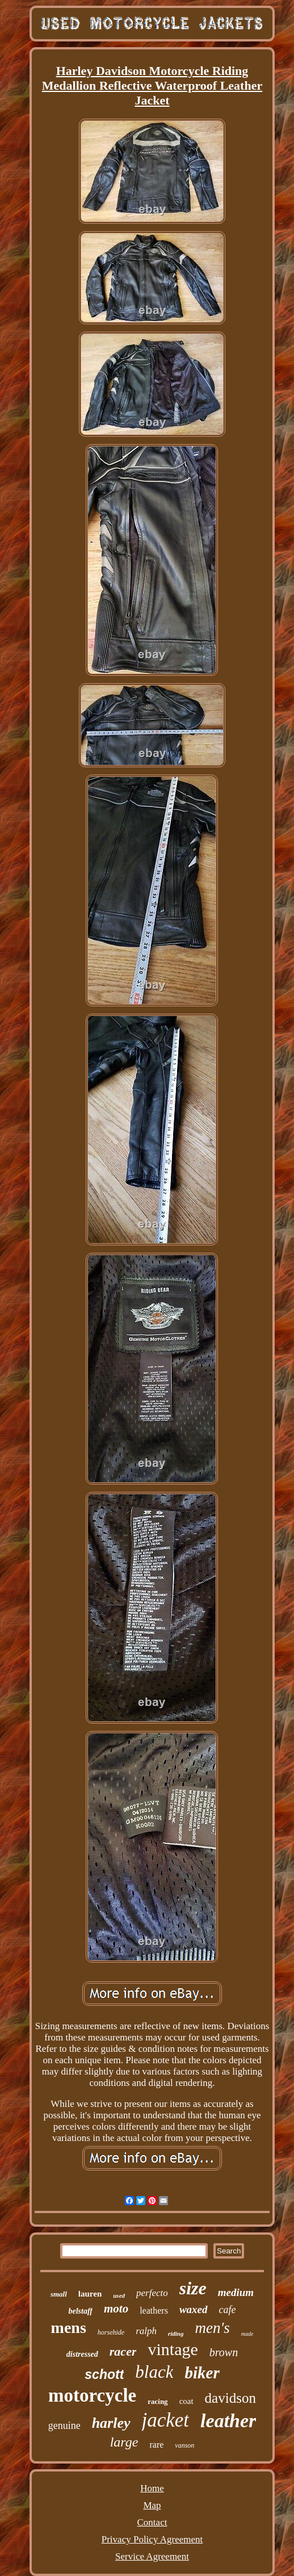  I want to click on Contact, so click(152, 2522).